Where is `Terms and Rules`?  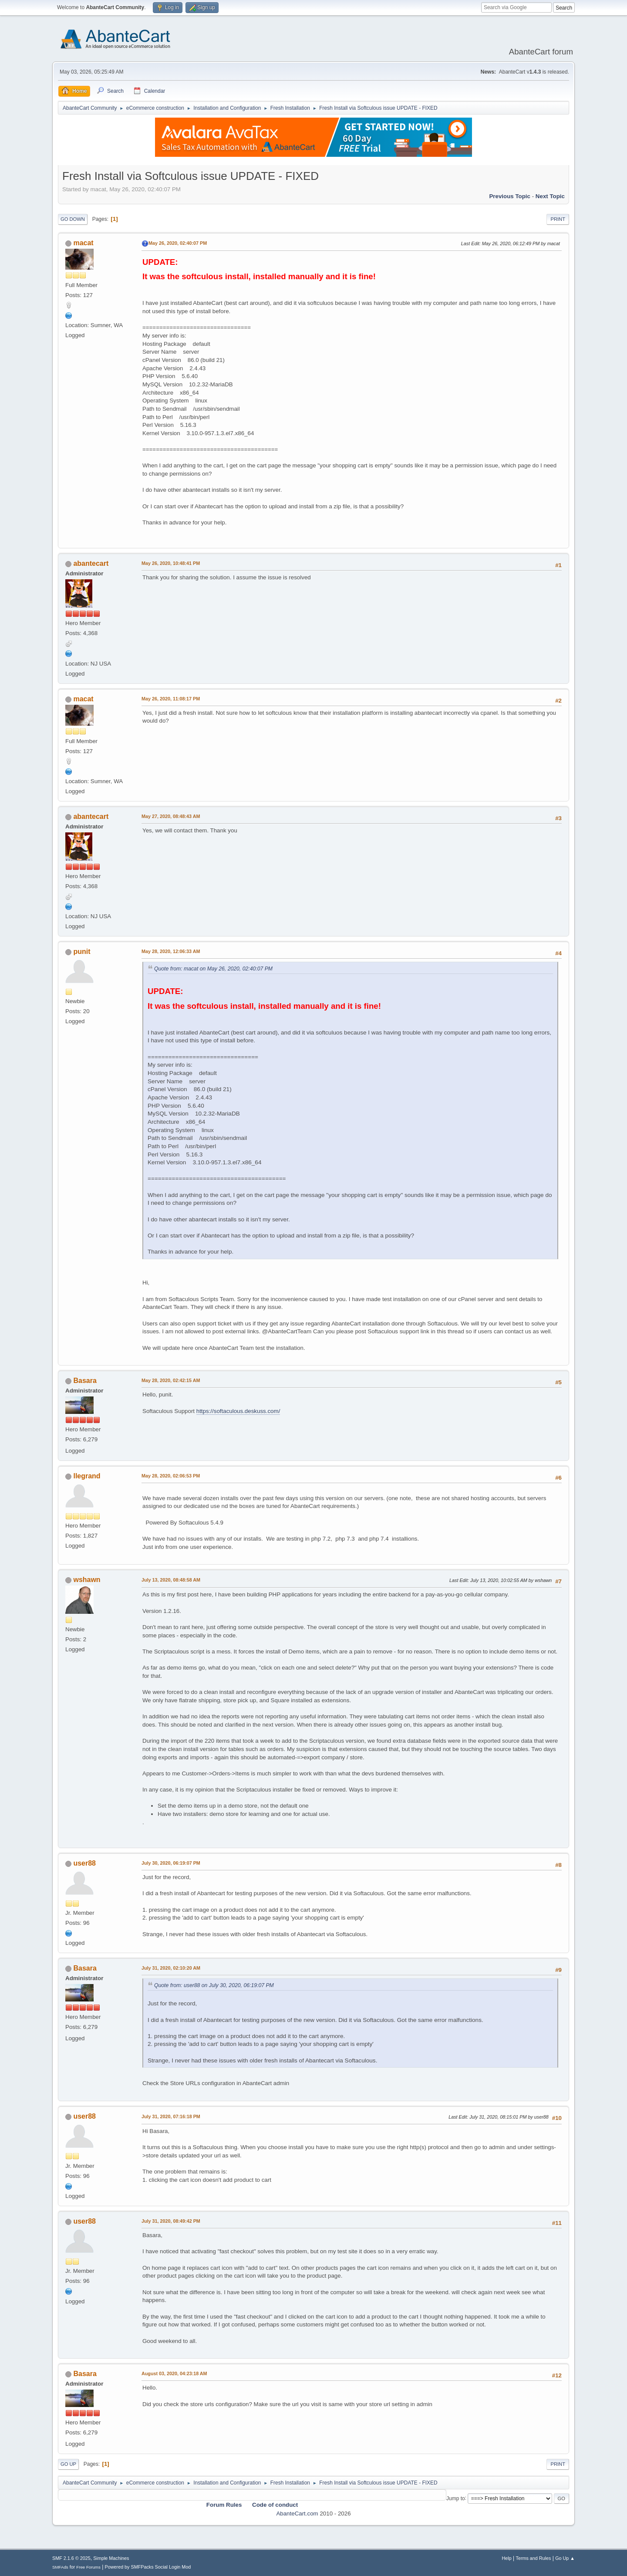
Terms and Rules is located at coordinates (533, 2558).